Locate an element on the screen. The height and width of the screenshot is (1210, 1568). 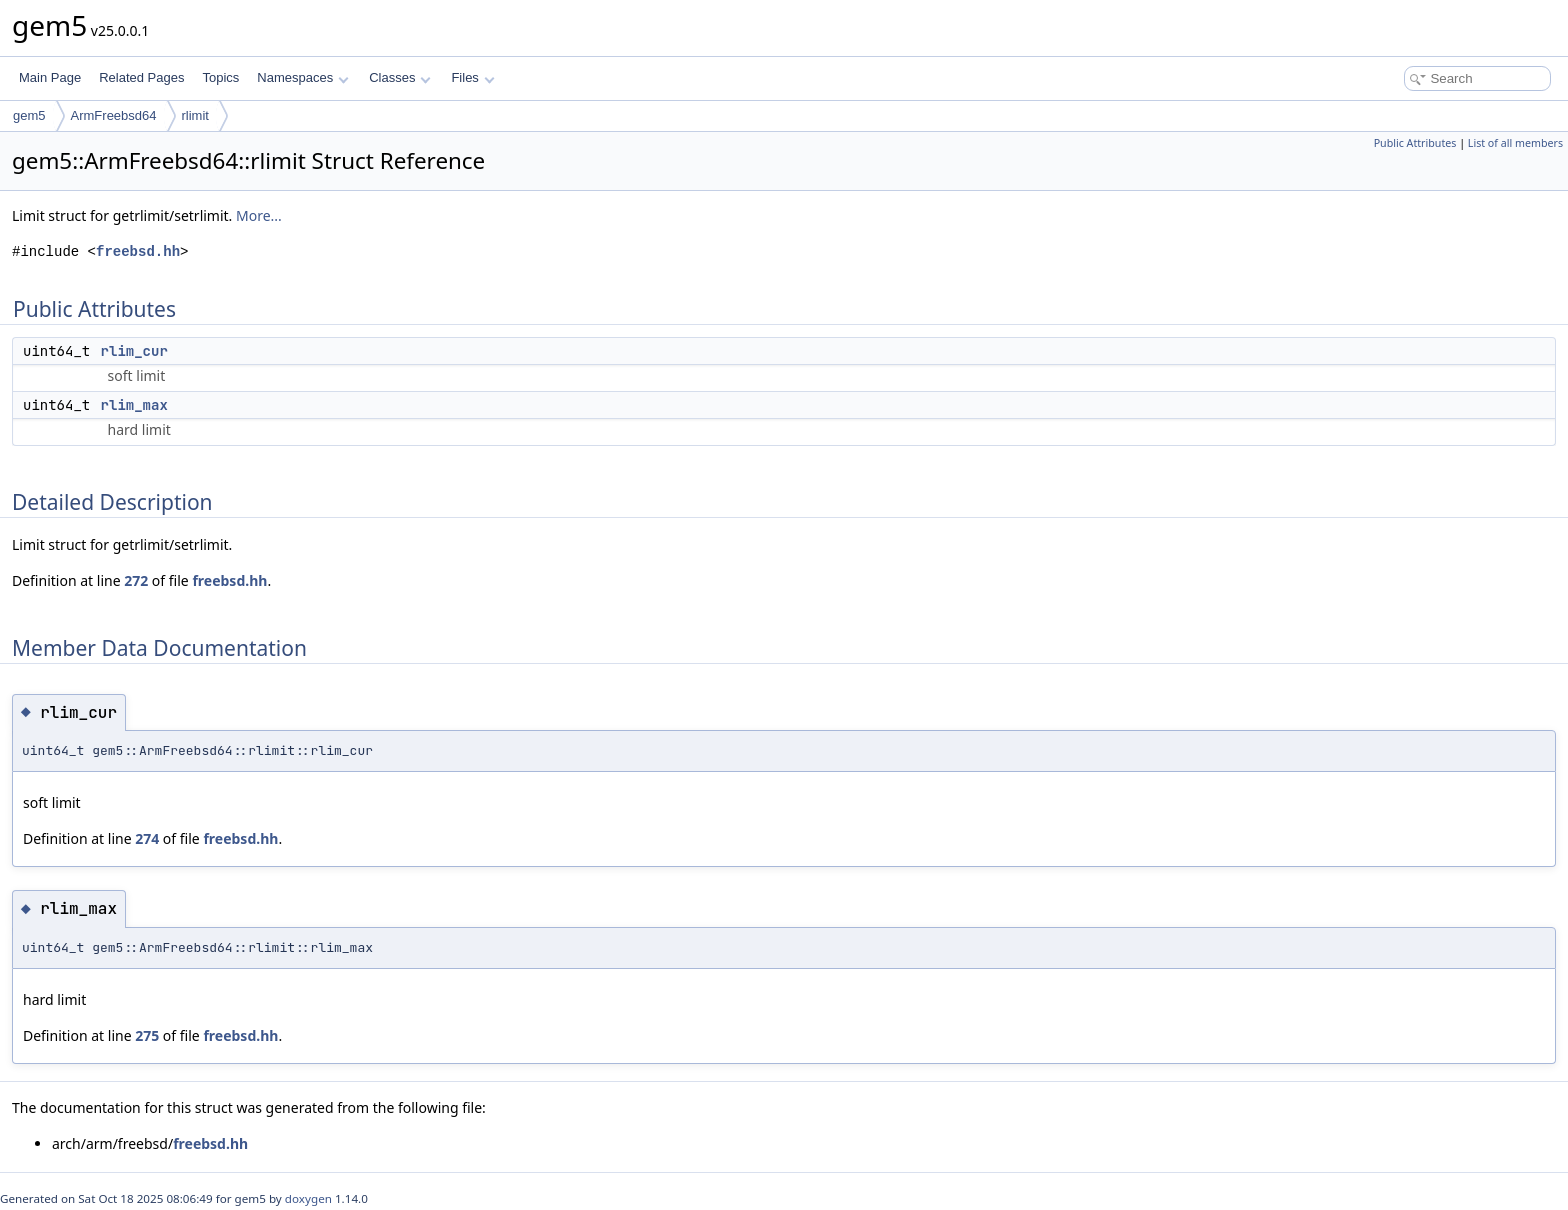
Main Page is located at coordinates (50, 77).